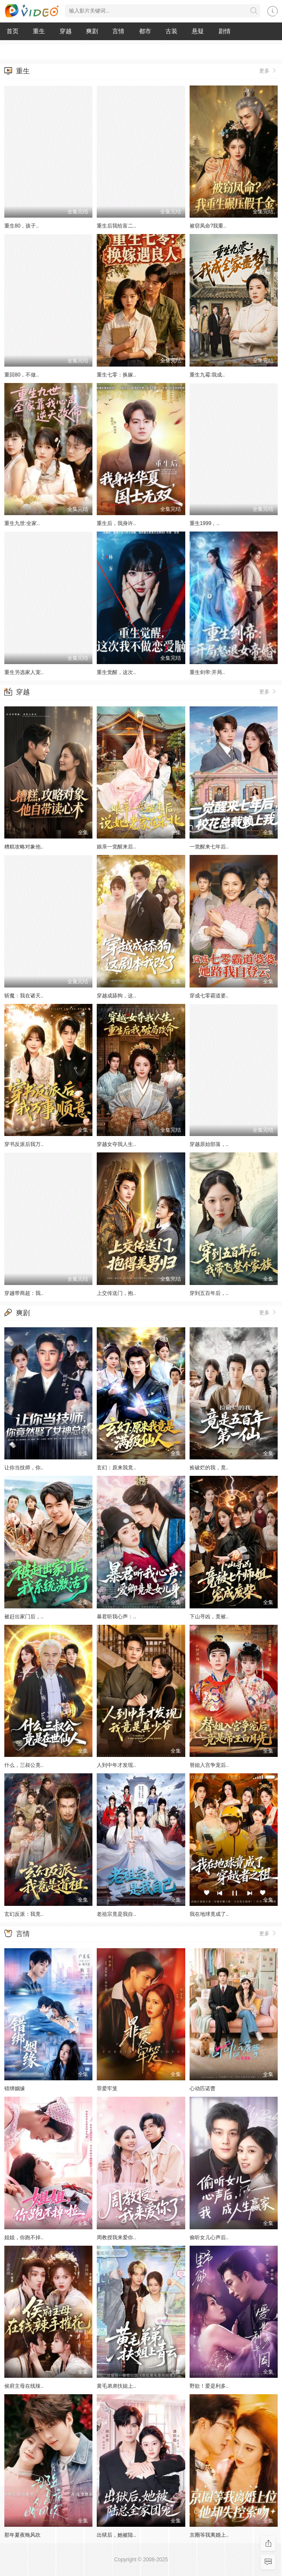  What do you see at coordinates (24, 1617) in the screenshot?
I see `被赶出家门后，..` at bounding box center [24, 1617].